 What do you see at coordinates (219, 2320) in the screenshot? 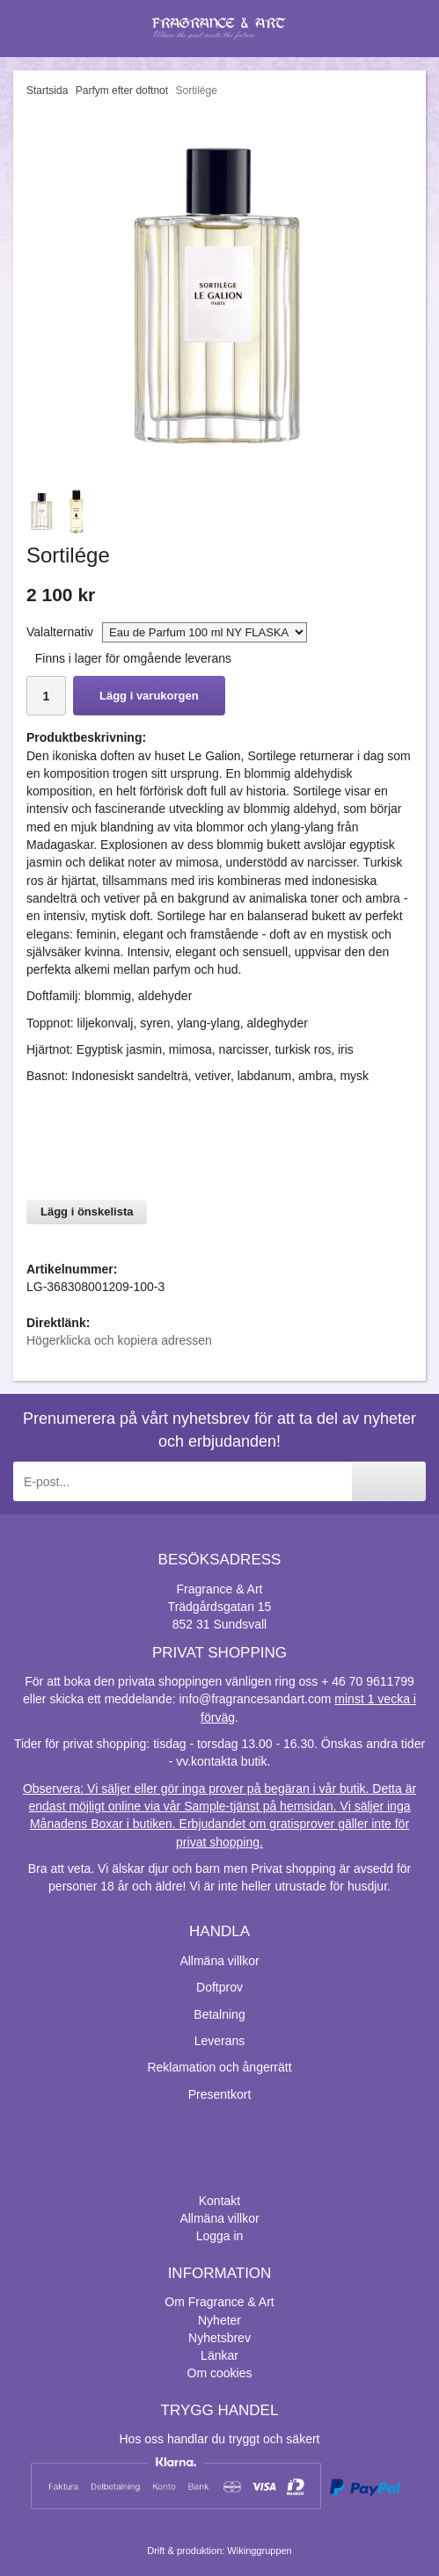
I see `Nyheter` at bounding box center [219, 2320].